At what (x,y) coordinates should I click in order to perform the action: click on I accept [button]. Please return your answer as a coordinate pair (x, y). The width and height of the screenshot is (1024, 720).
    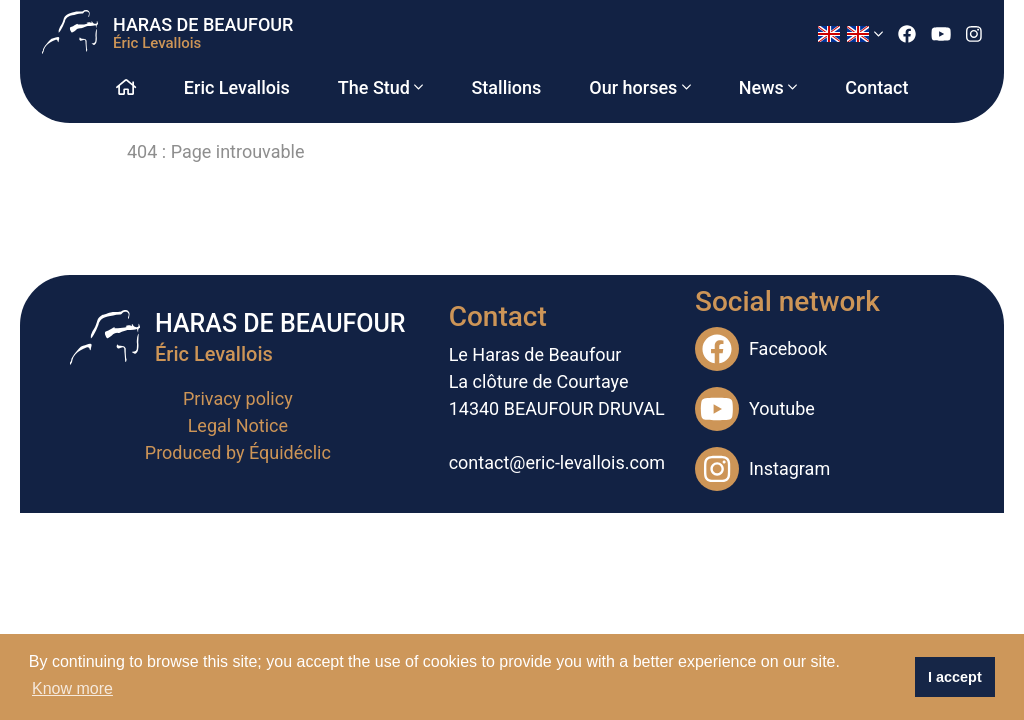
    Looking at the image, I should click on (955, 677).